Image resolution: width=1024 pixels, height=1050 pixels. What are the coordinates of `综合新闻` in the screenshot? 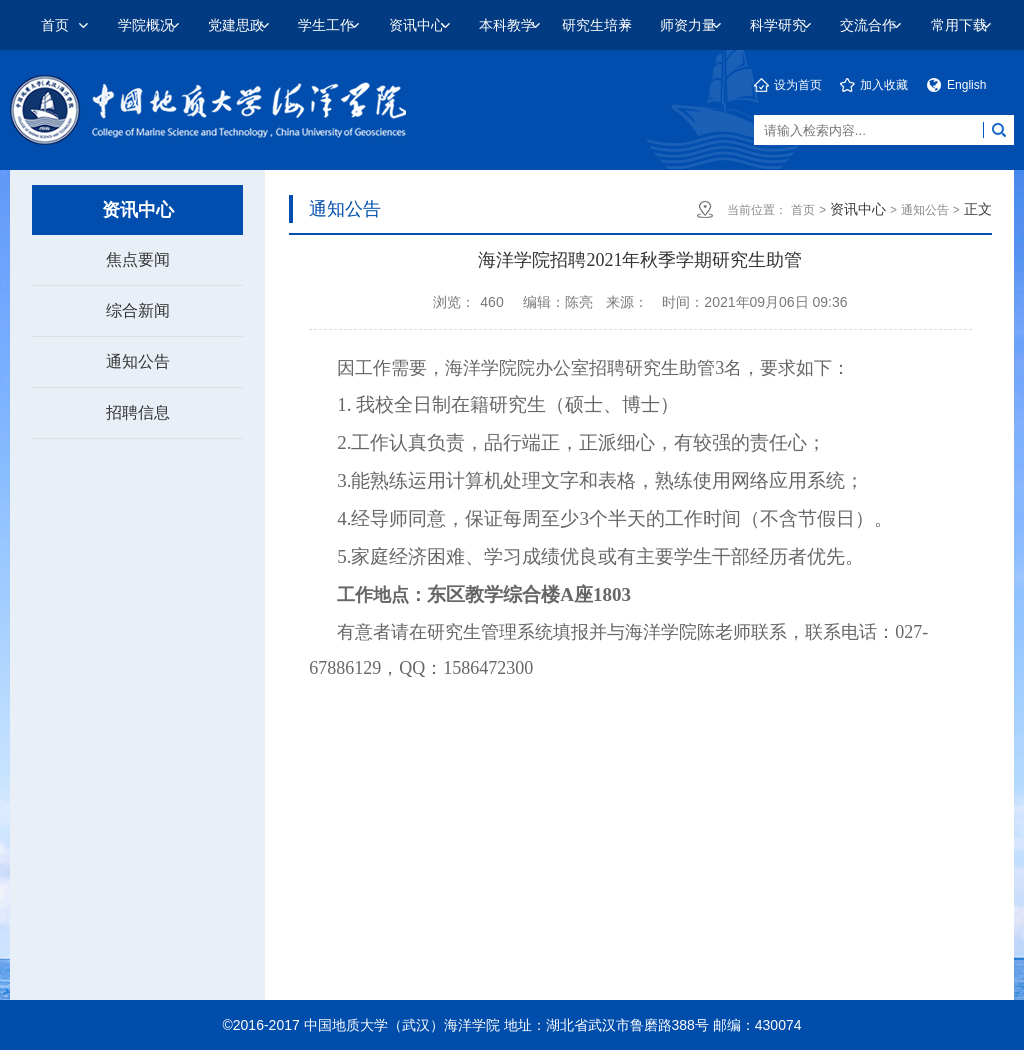 It's located at (138, 310).